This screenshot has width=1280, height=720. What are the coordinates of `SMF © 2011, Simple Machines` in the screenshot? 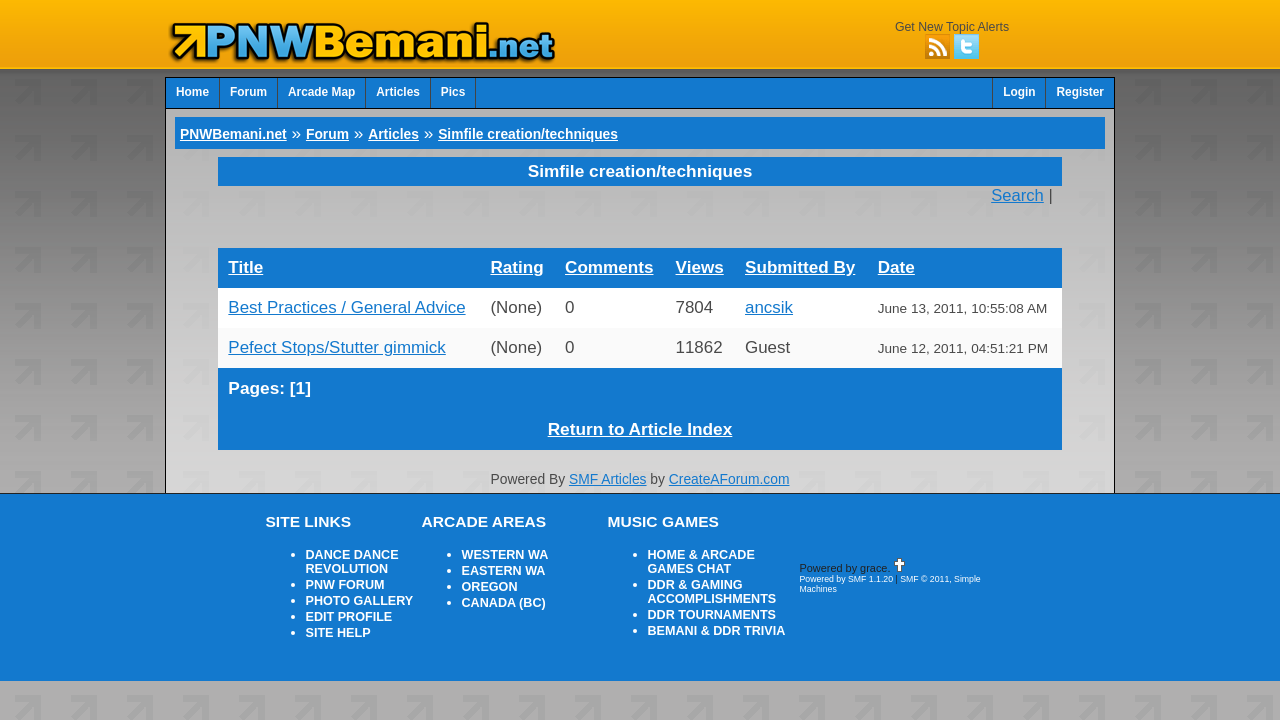 It's located at (942, 532).